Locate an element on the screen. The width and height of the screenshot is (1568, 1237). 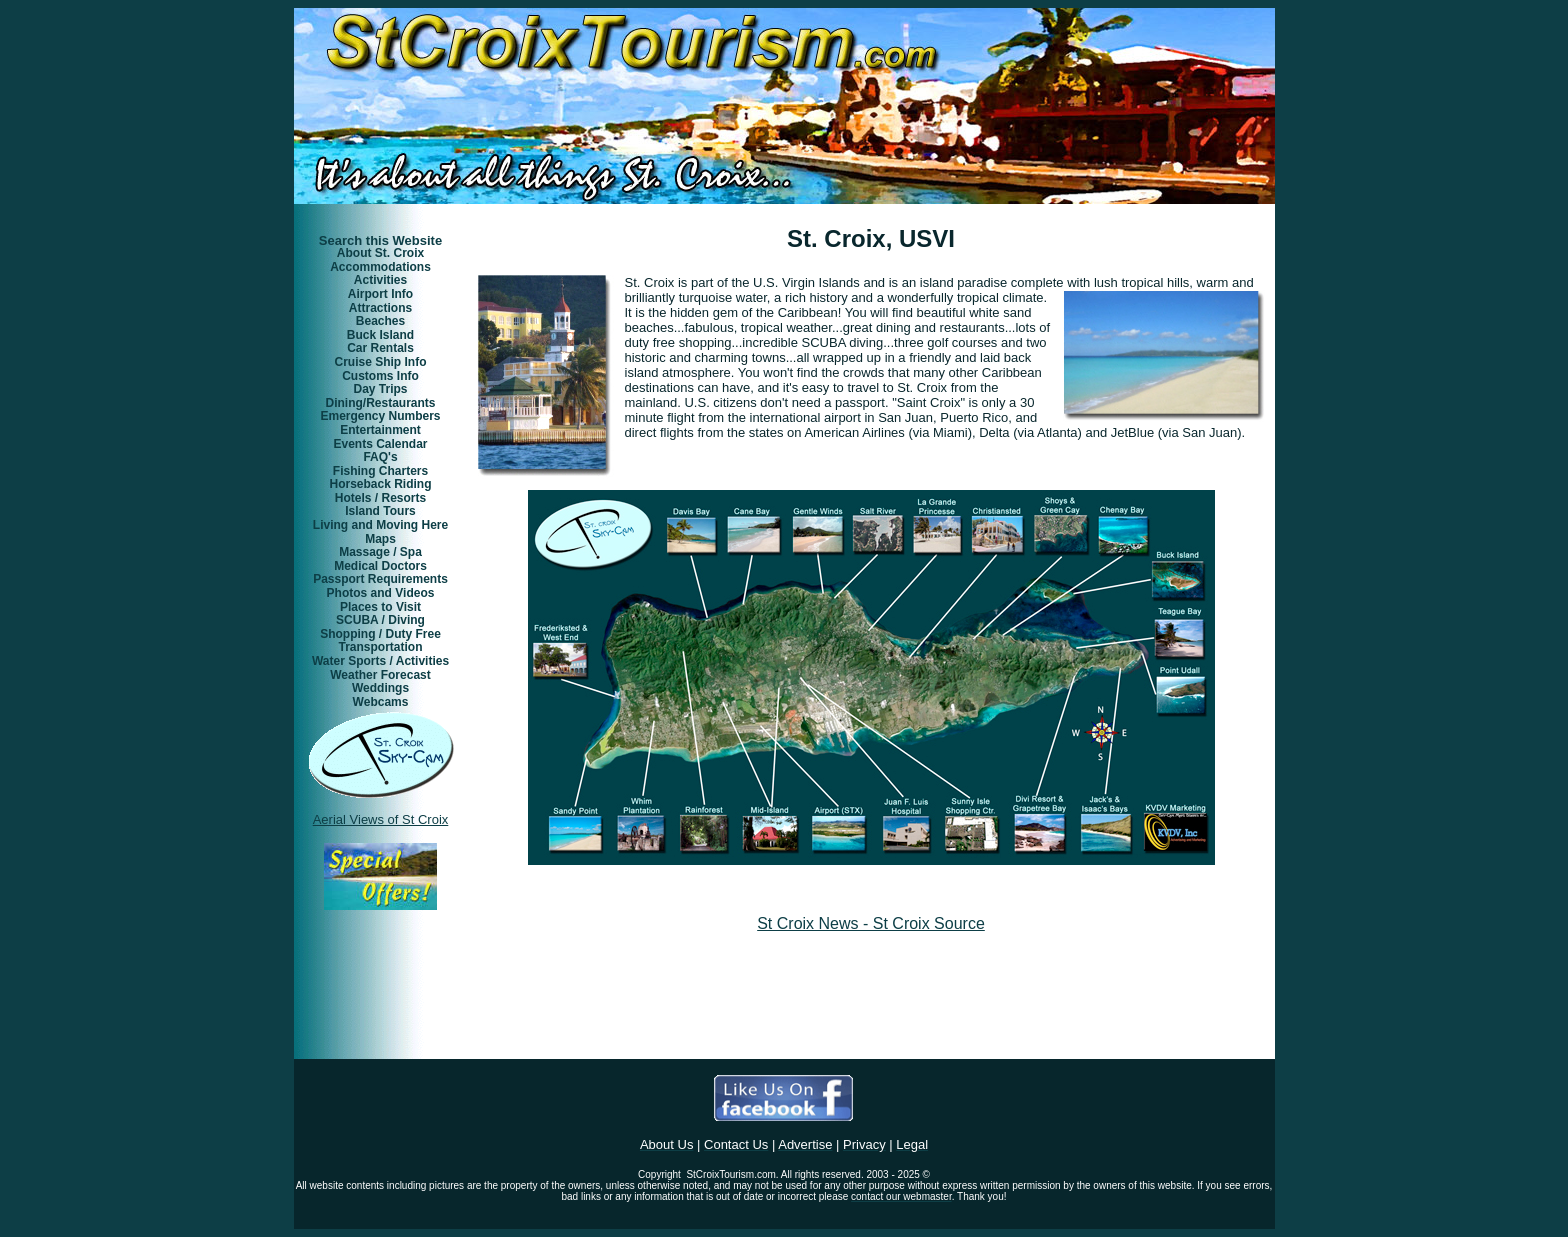
Fishing Charters is located at coordinates (380, 471).